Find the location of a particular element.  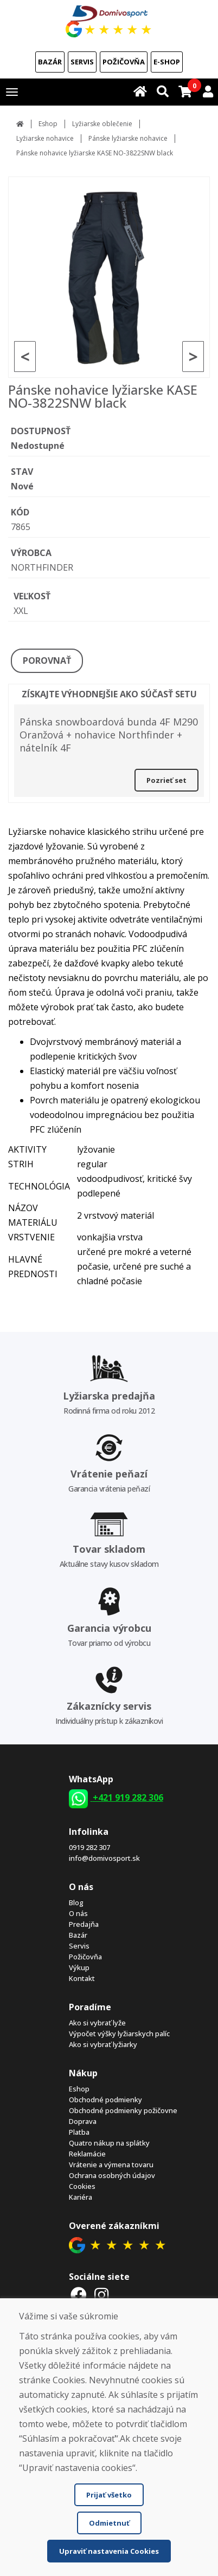

Cookies is located at coordinates (82, 2186).